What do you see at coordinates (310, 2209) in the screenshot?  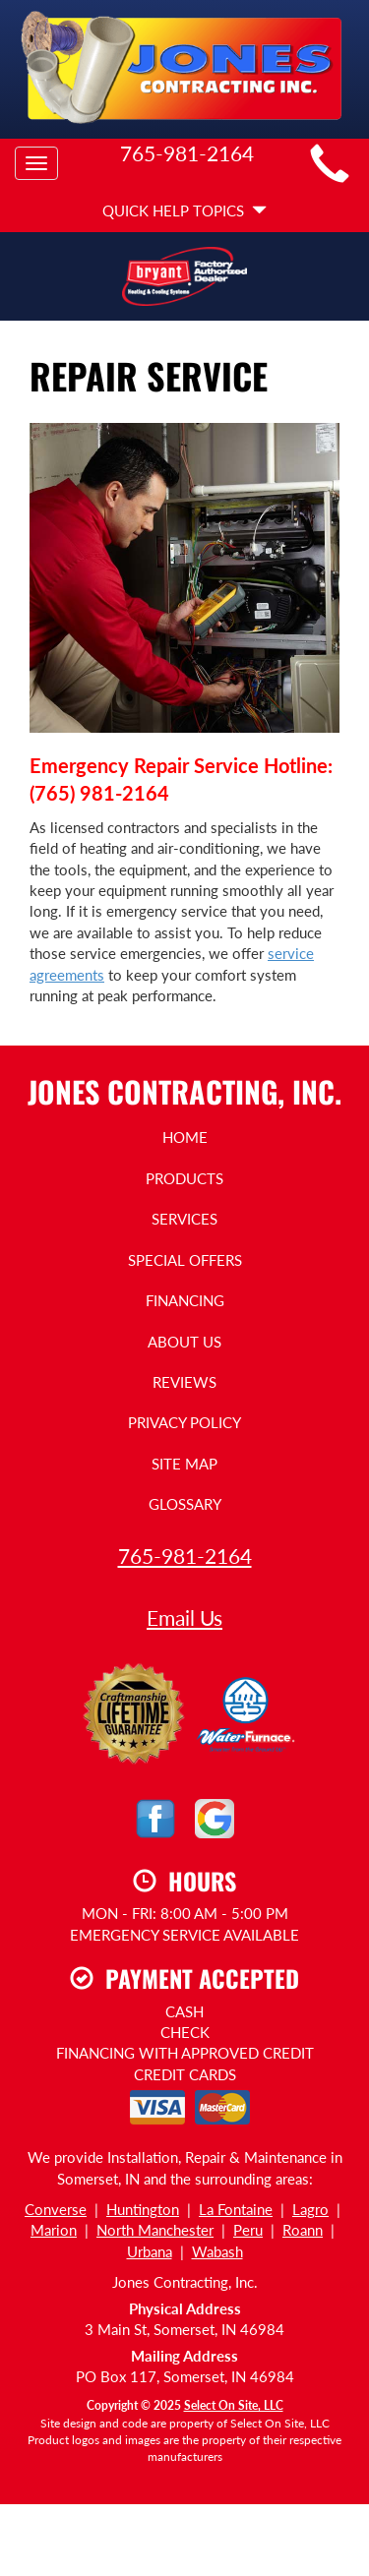 I see `Lagro` at bounding box center [310, 2209].